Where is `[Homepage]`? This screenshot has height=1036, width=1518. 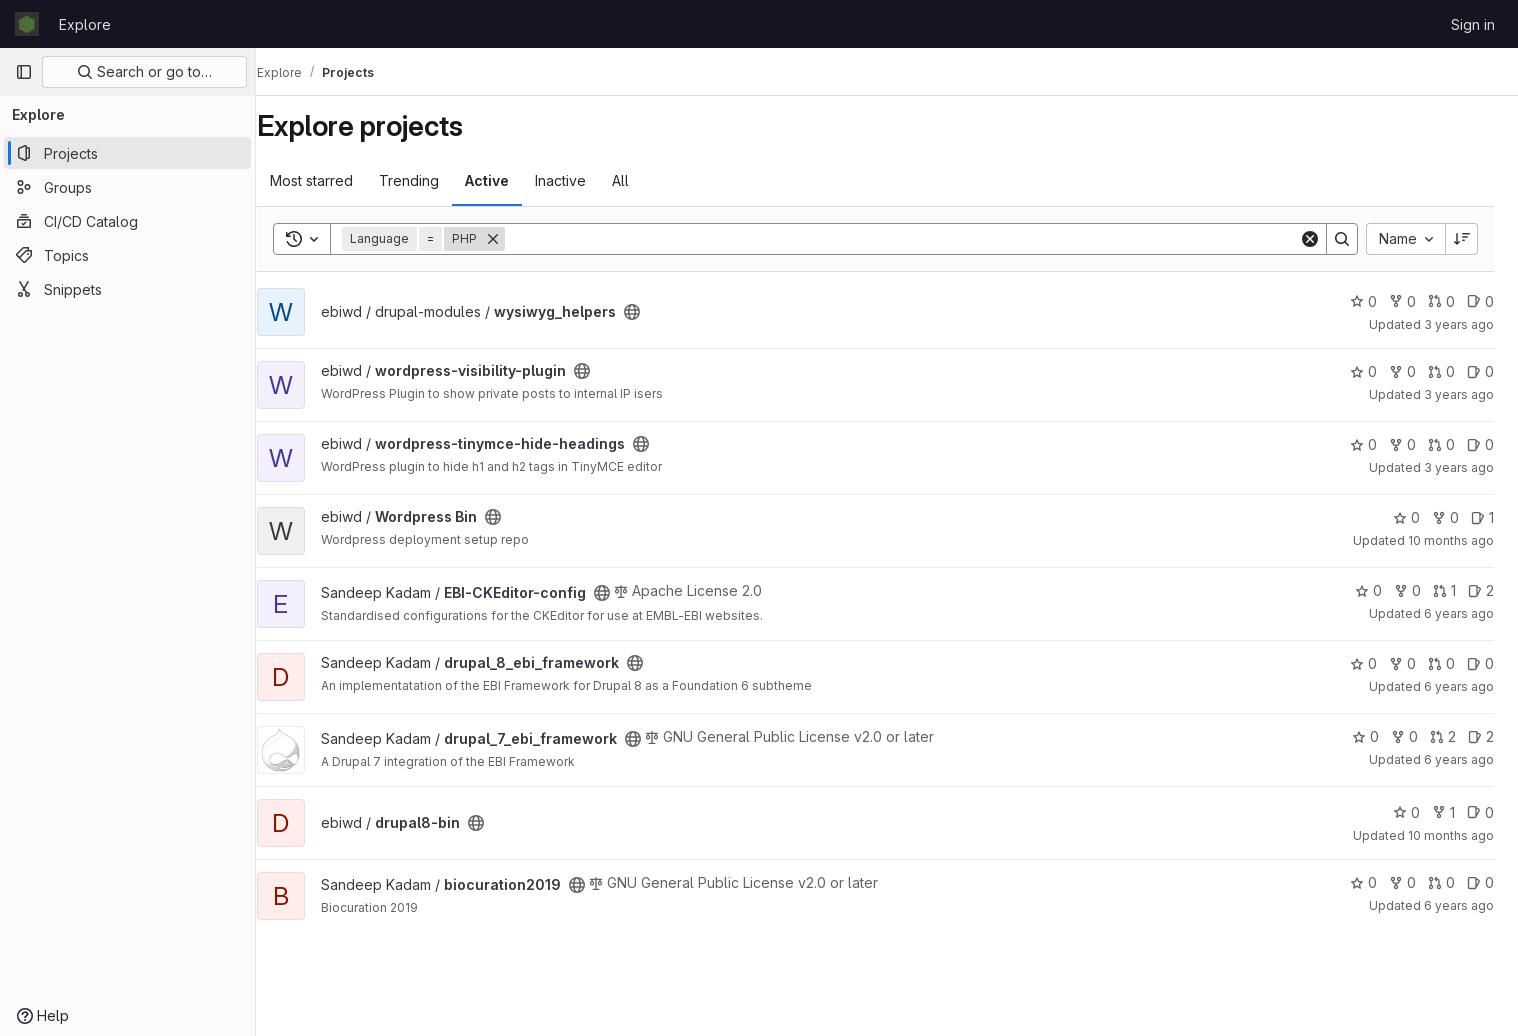 [Homepage] is located at coordinates (27, 24).